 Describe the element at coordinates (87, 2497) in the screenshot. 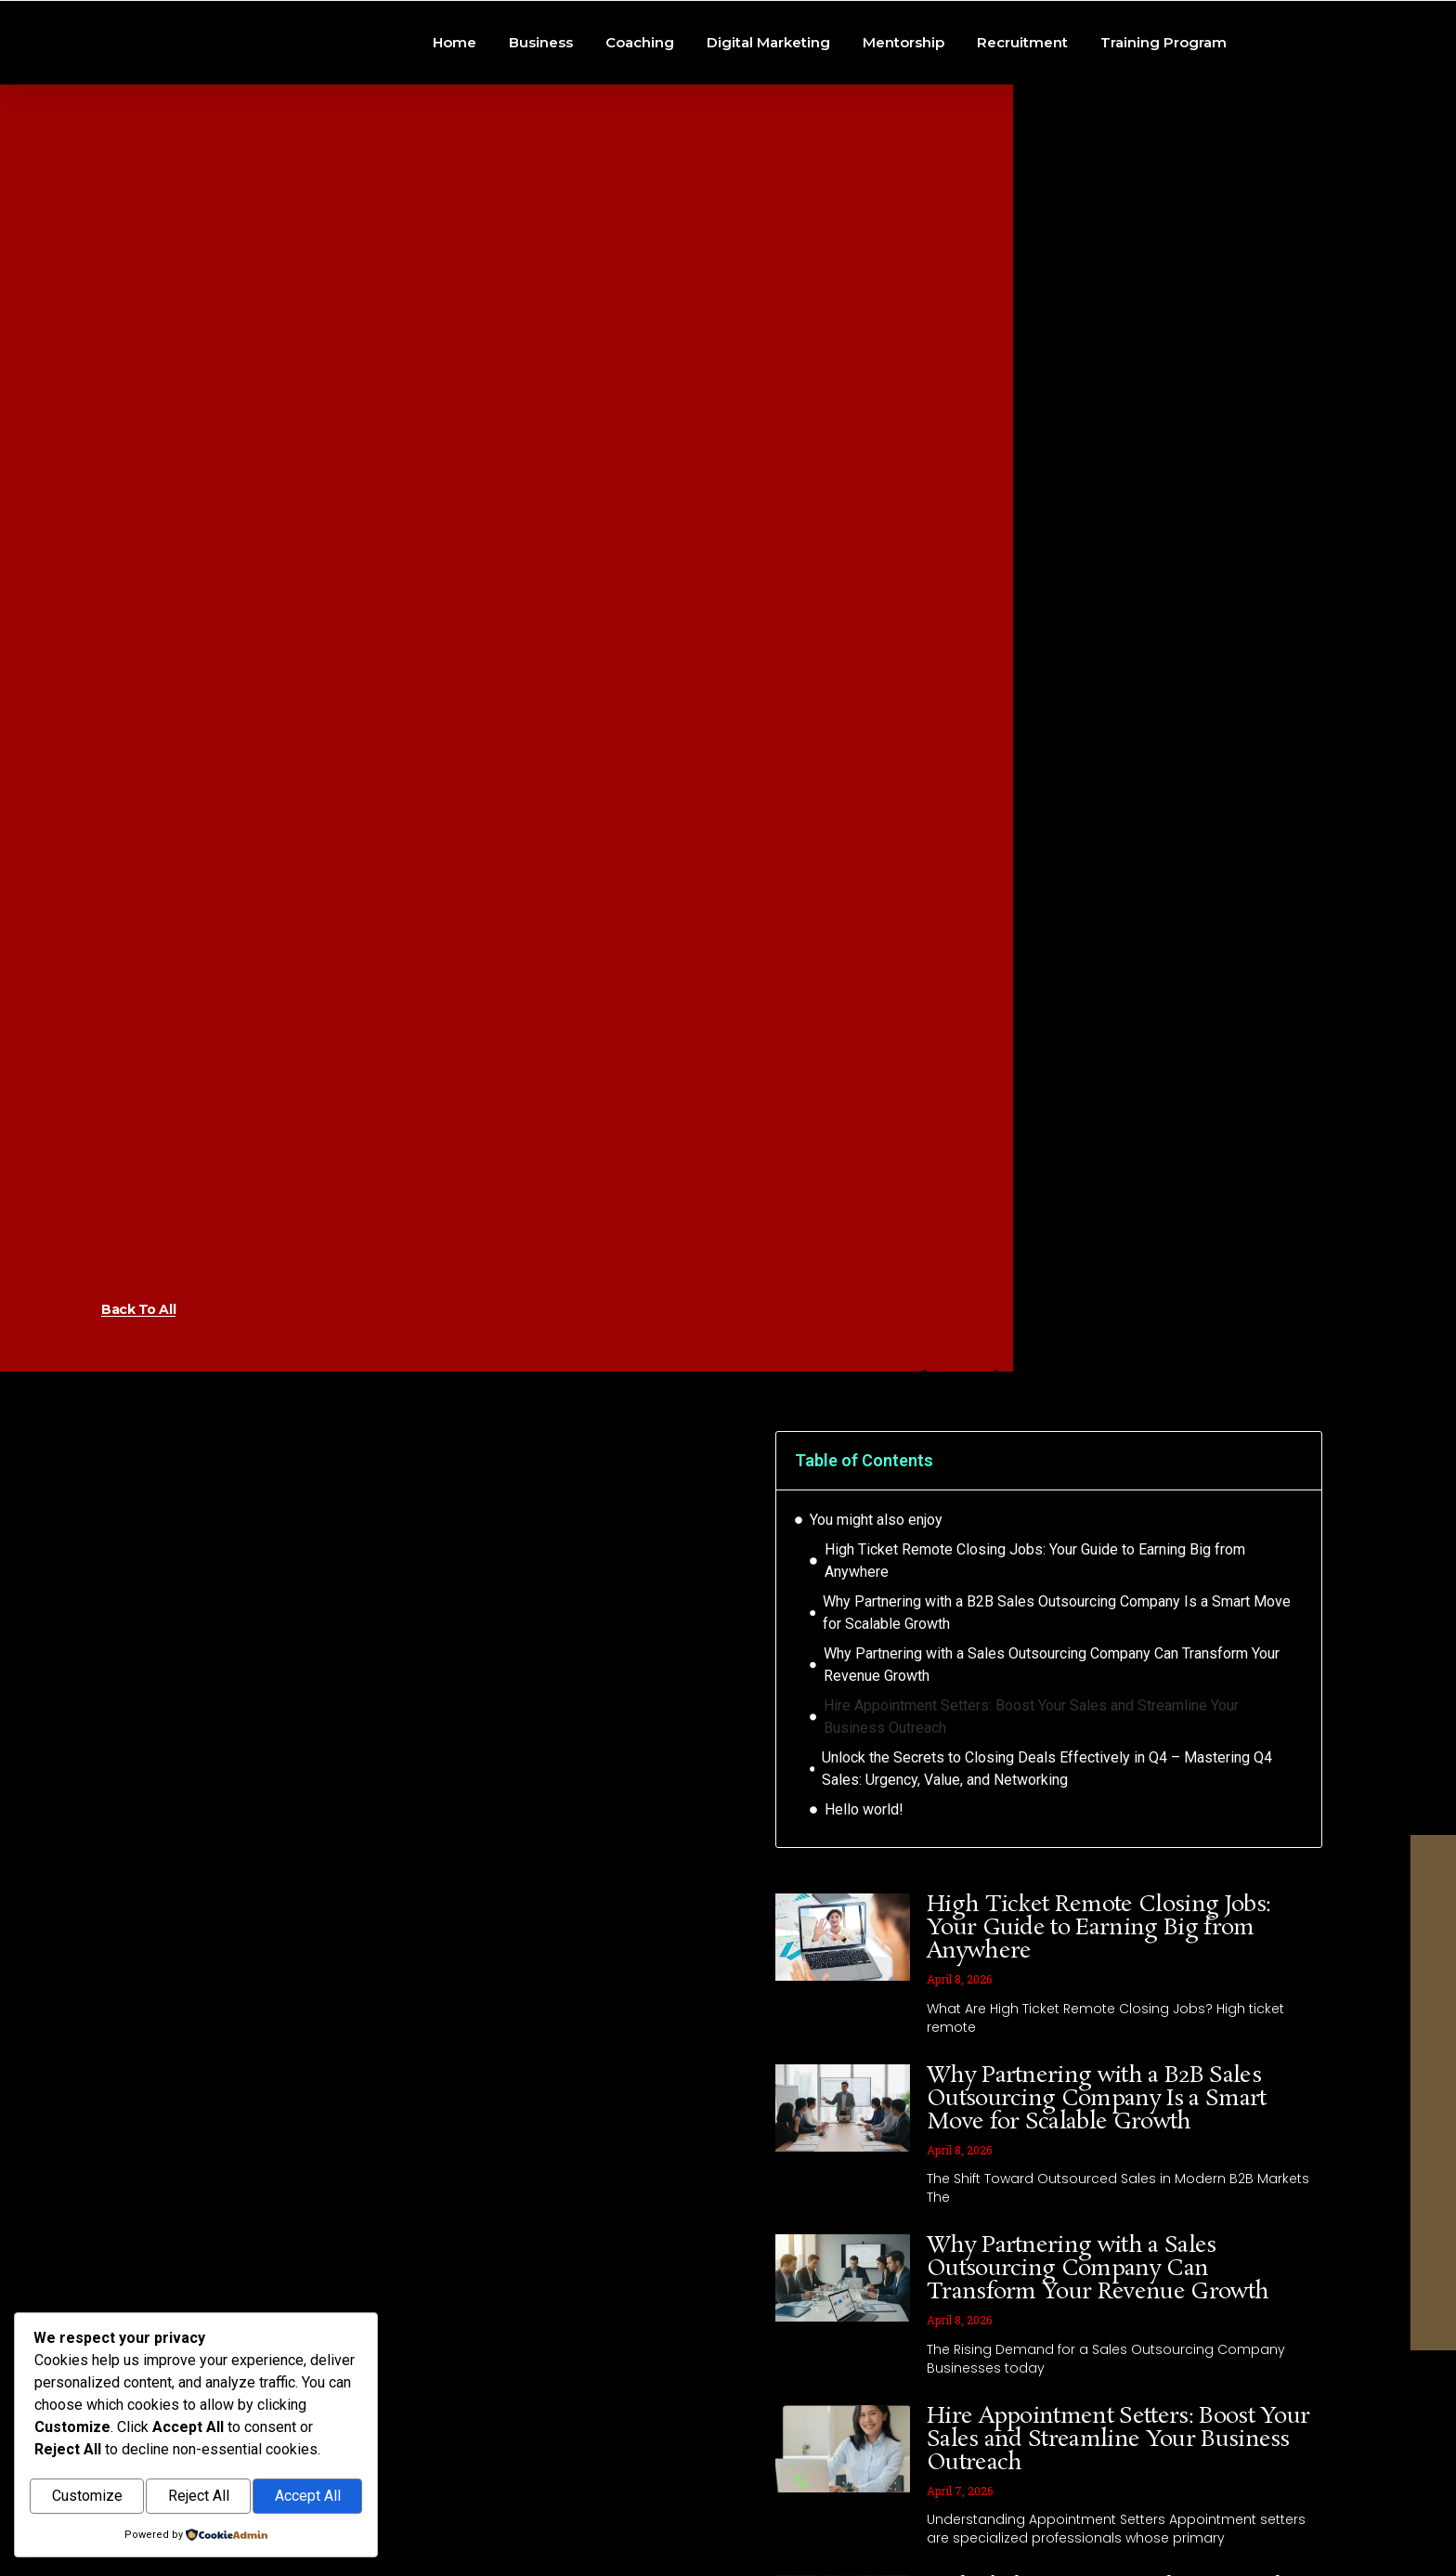

I see `Customize` at that location.